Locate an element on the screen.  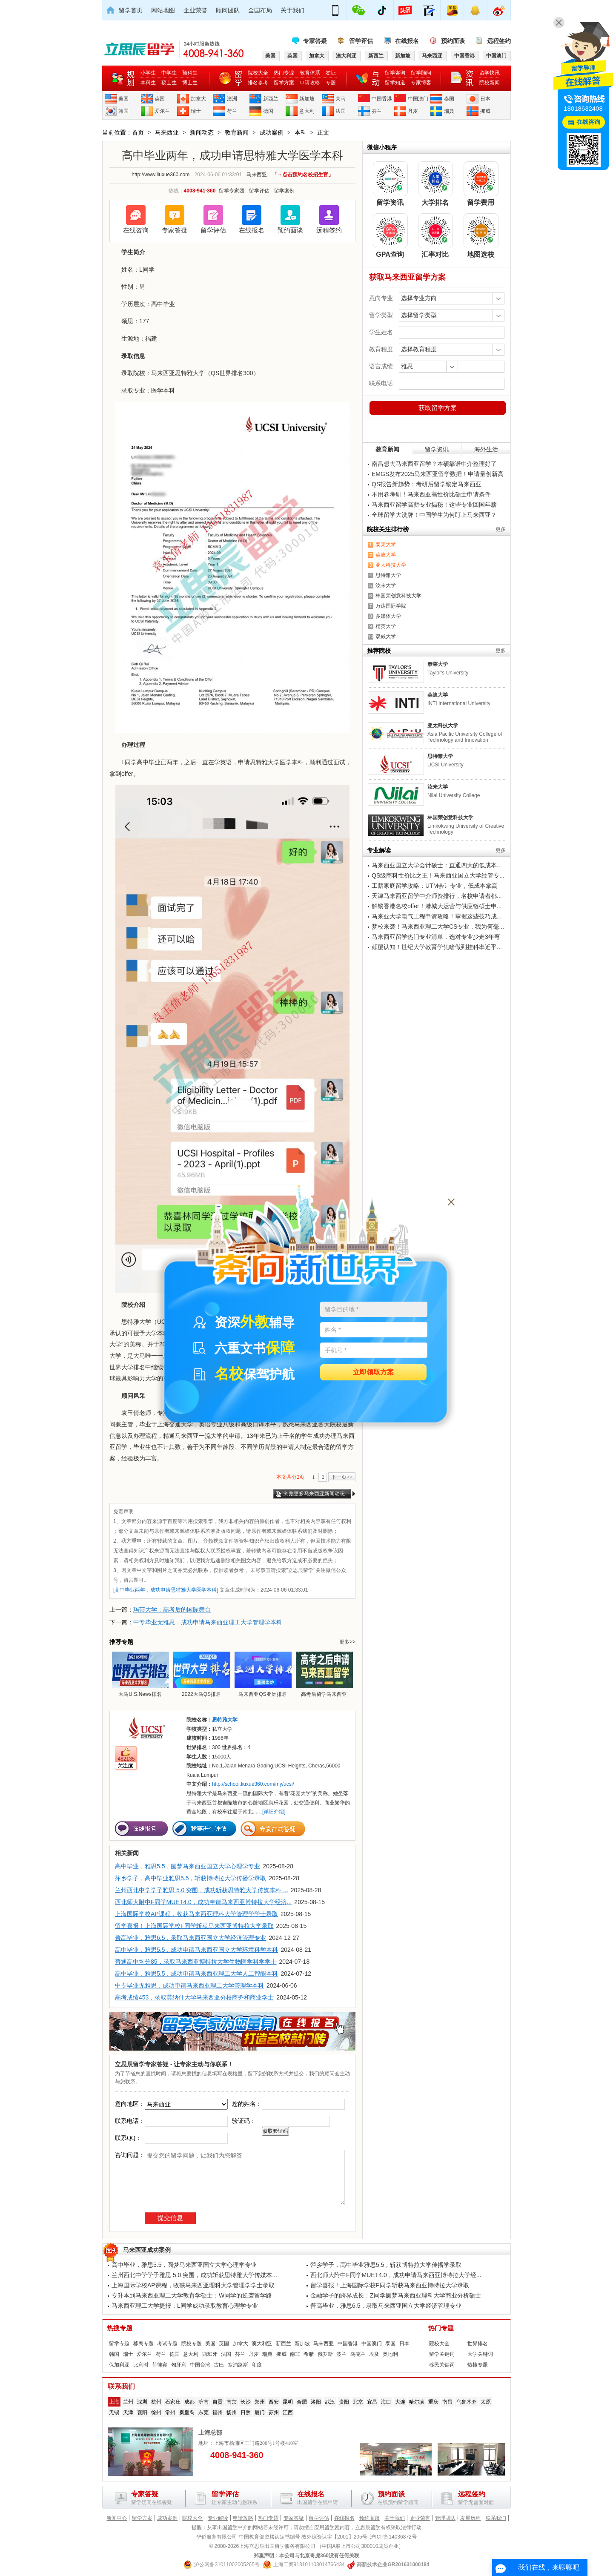
在线报名 is located at coordinates (407, 40).